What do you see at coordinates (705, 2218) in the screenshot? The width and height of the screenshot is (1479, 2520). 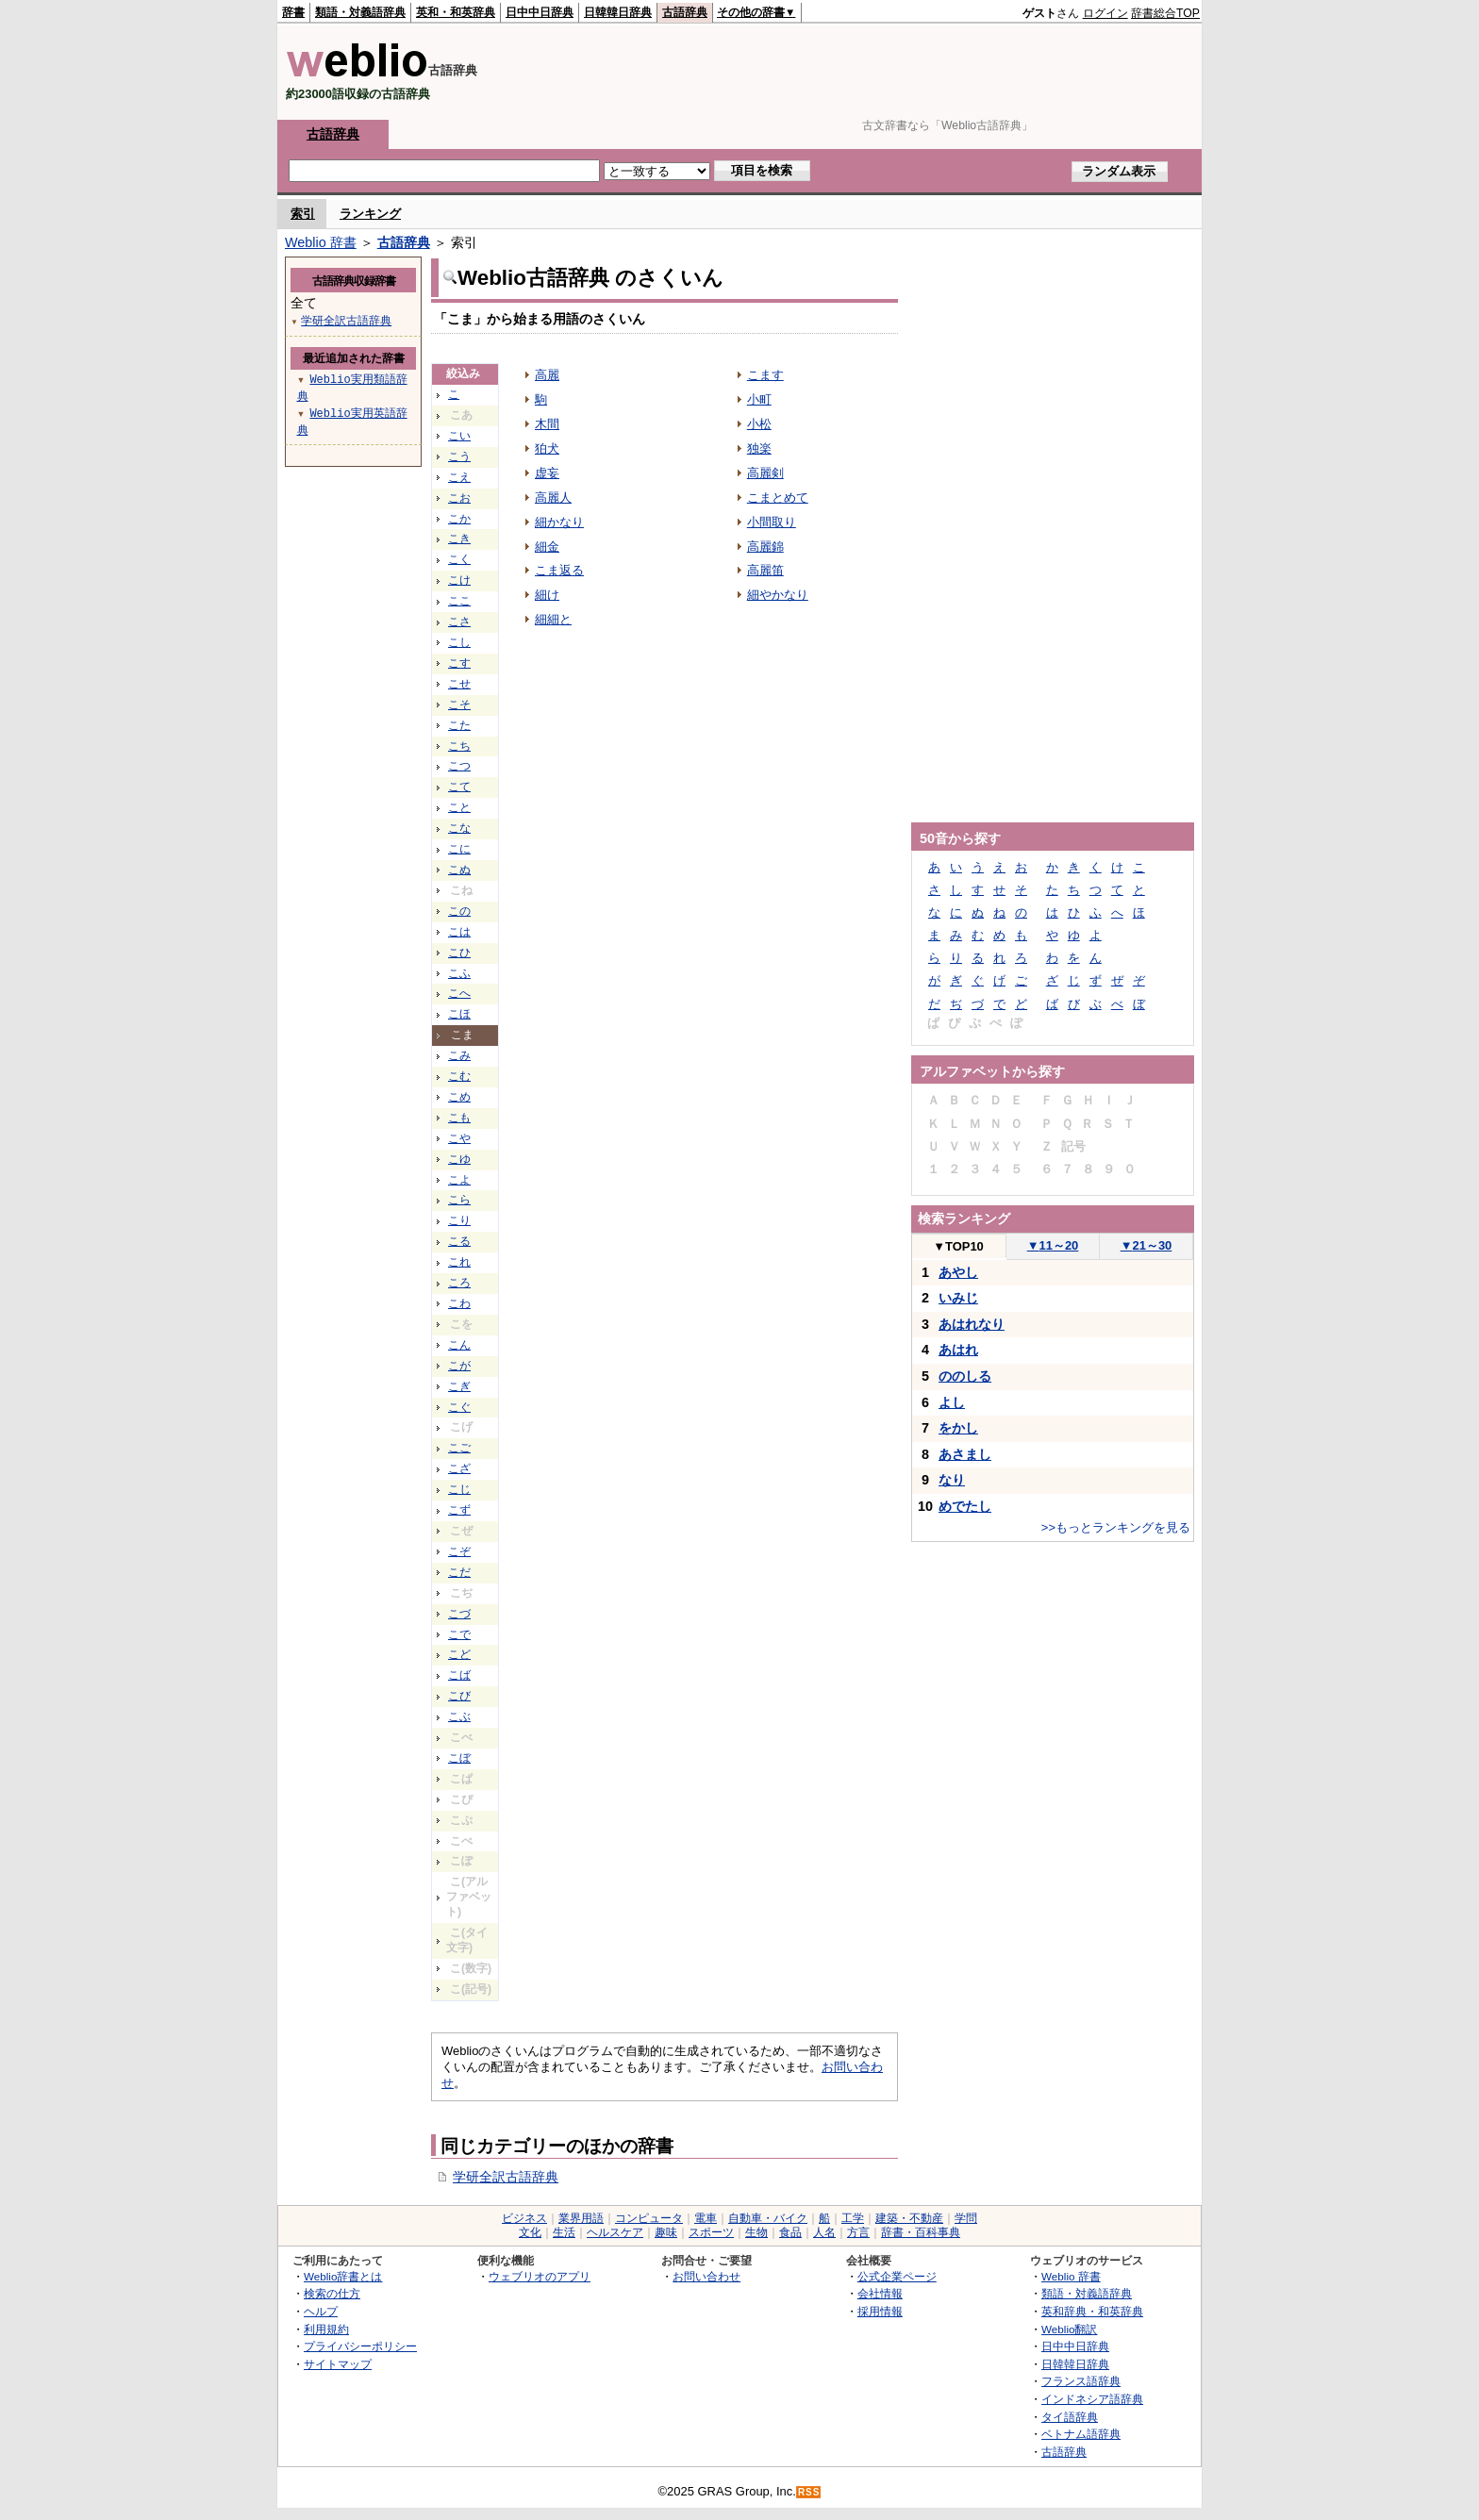 I see `電車` at bounding box center [705, 2218].